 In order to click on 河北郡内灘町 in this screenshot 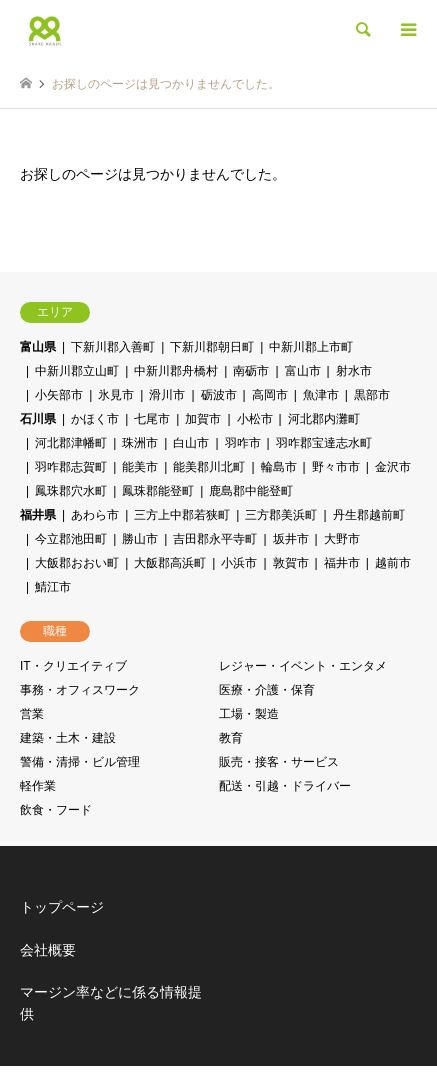, I will do `click(324, 419)`.